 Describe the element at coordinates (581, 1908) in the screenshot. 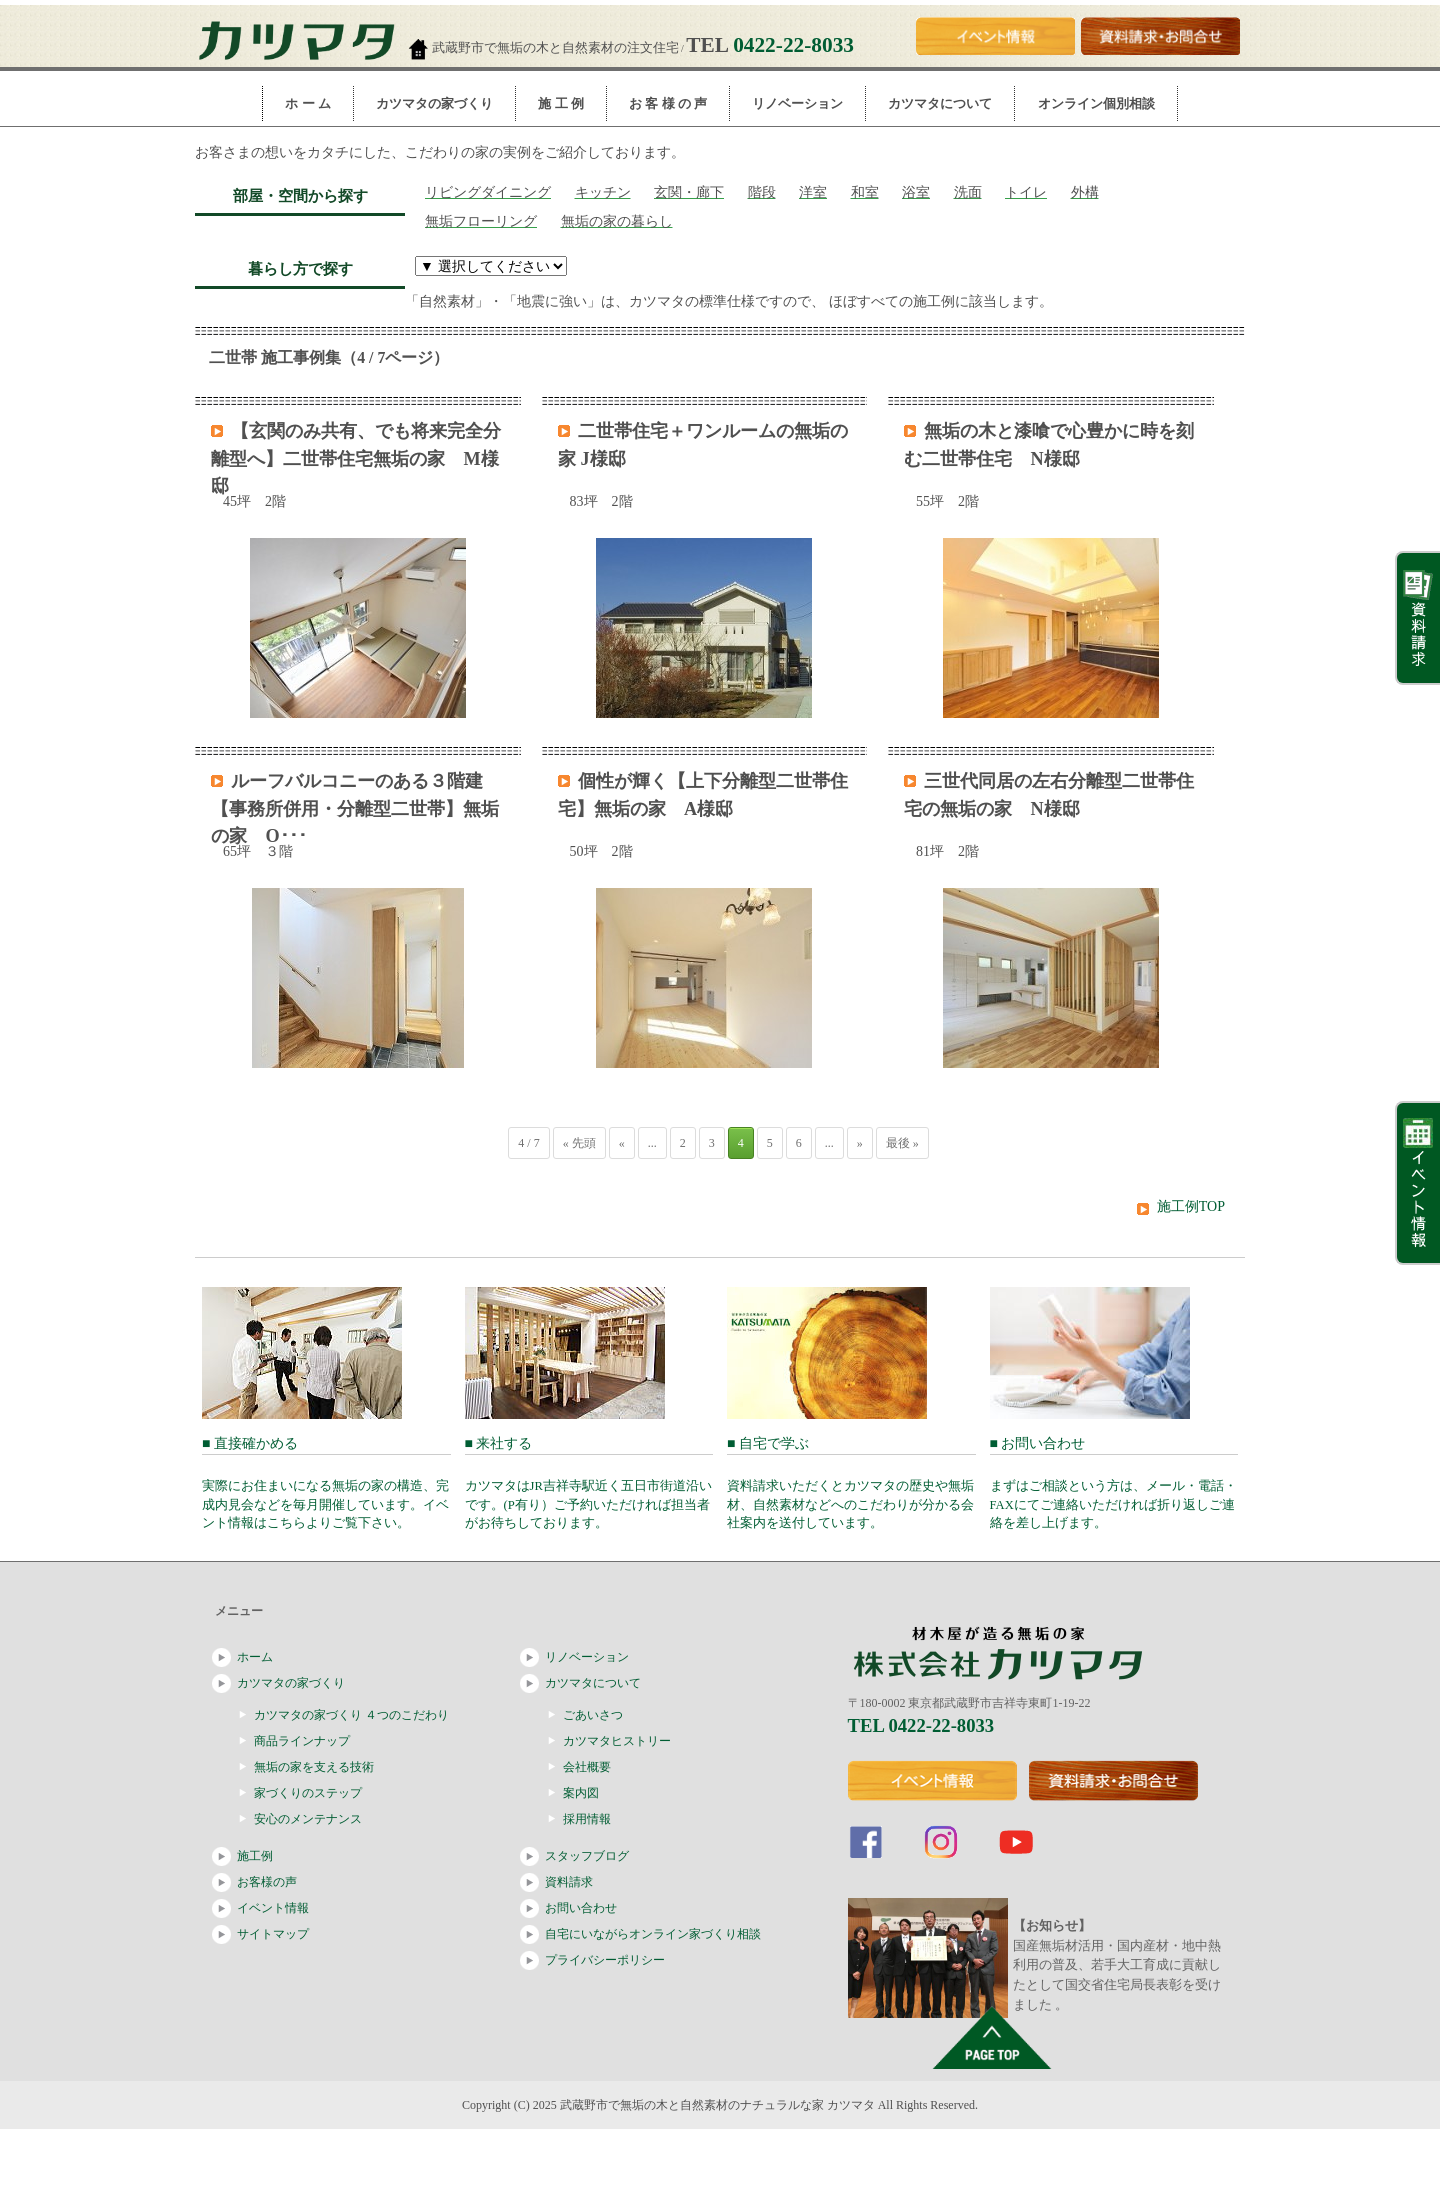

I see `お問い合わせ` at that location.